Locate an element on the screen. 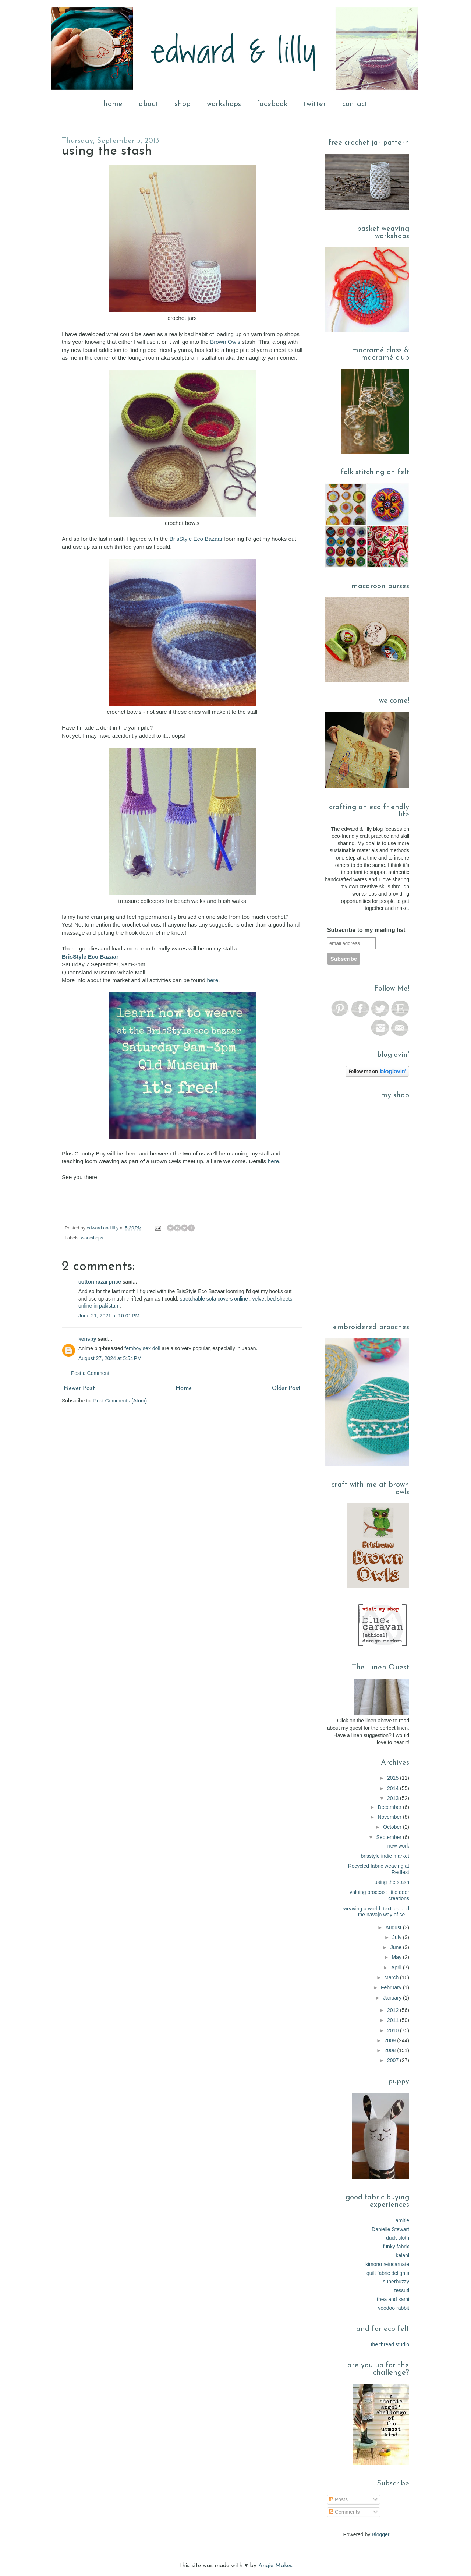 The height and width of the screenshot is (2576, 471). contact is located at coordinates (355, 104).